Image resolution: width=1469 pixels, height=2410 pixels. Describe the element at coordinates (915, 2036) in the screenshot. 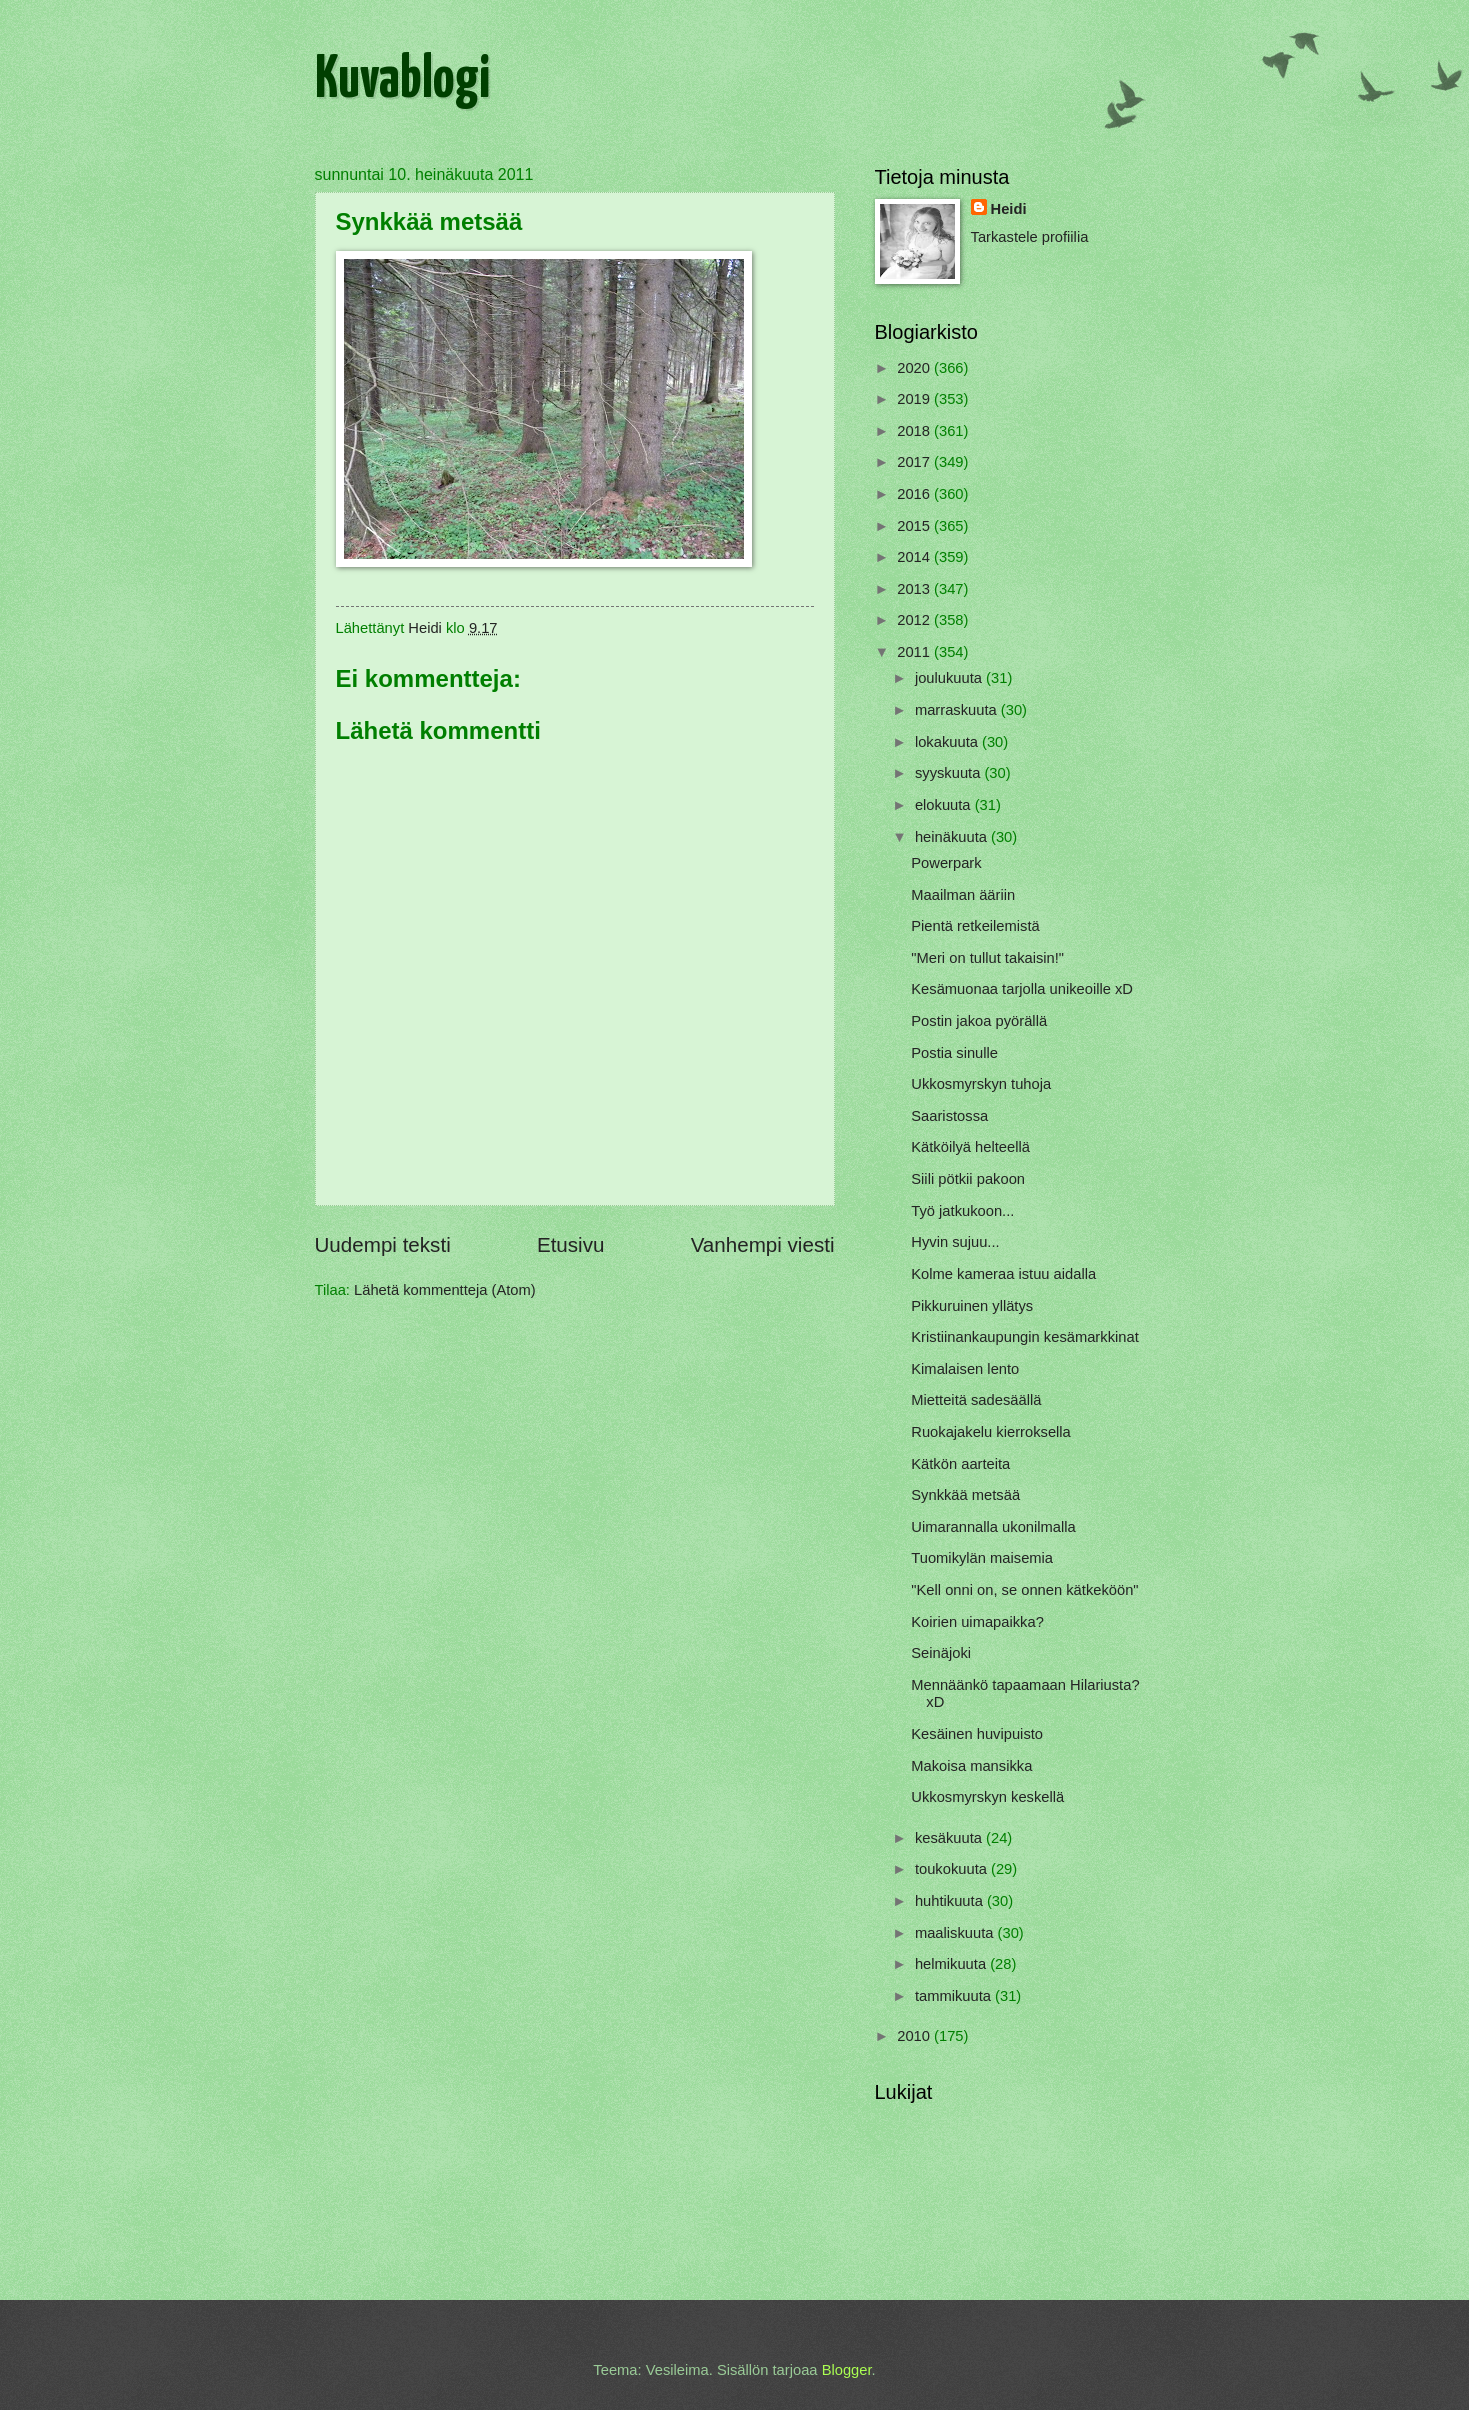

I see `2010` at that location.